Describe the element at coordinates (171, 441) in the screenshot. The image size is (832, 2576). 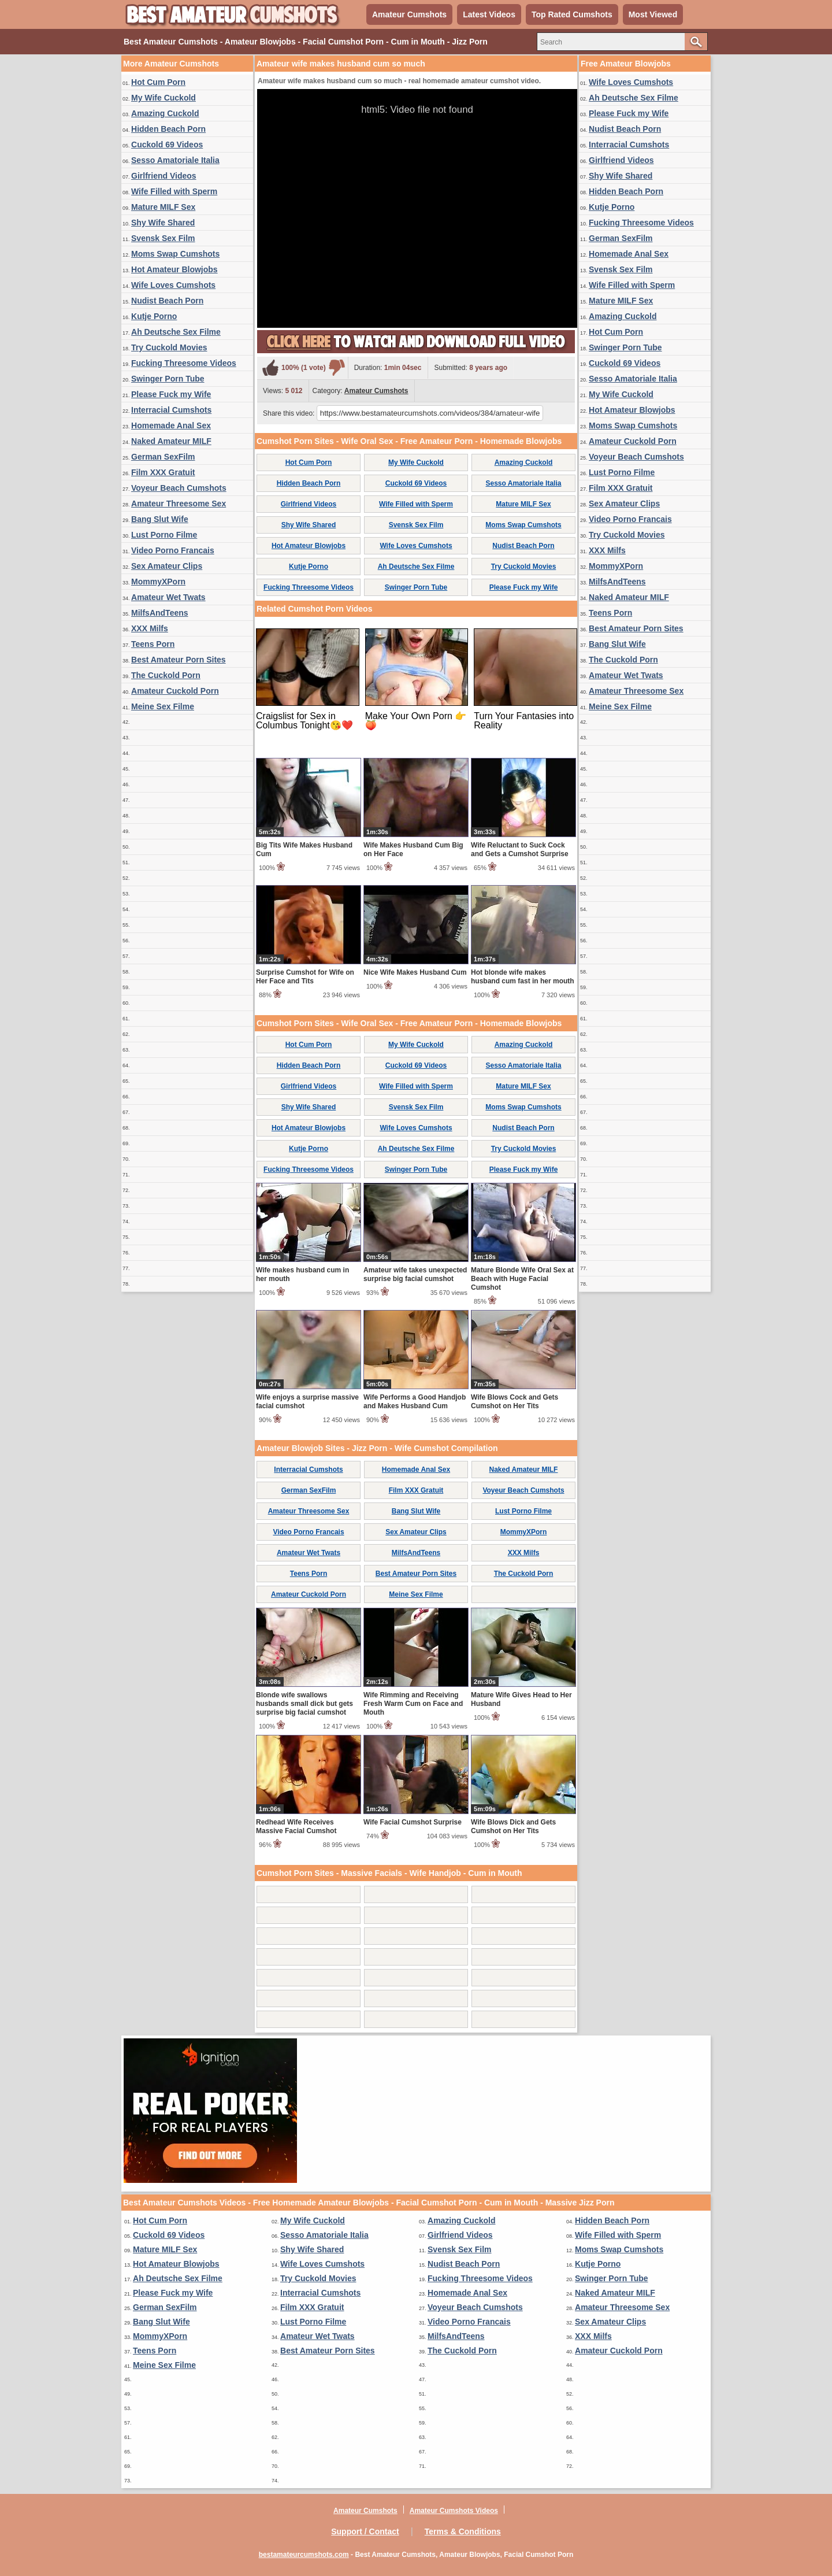
I see `Naked Amateur MILF` at that location.